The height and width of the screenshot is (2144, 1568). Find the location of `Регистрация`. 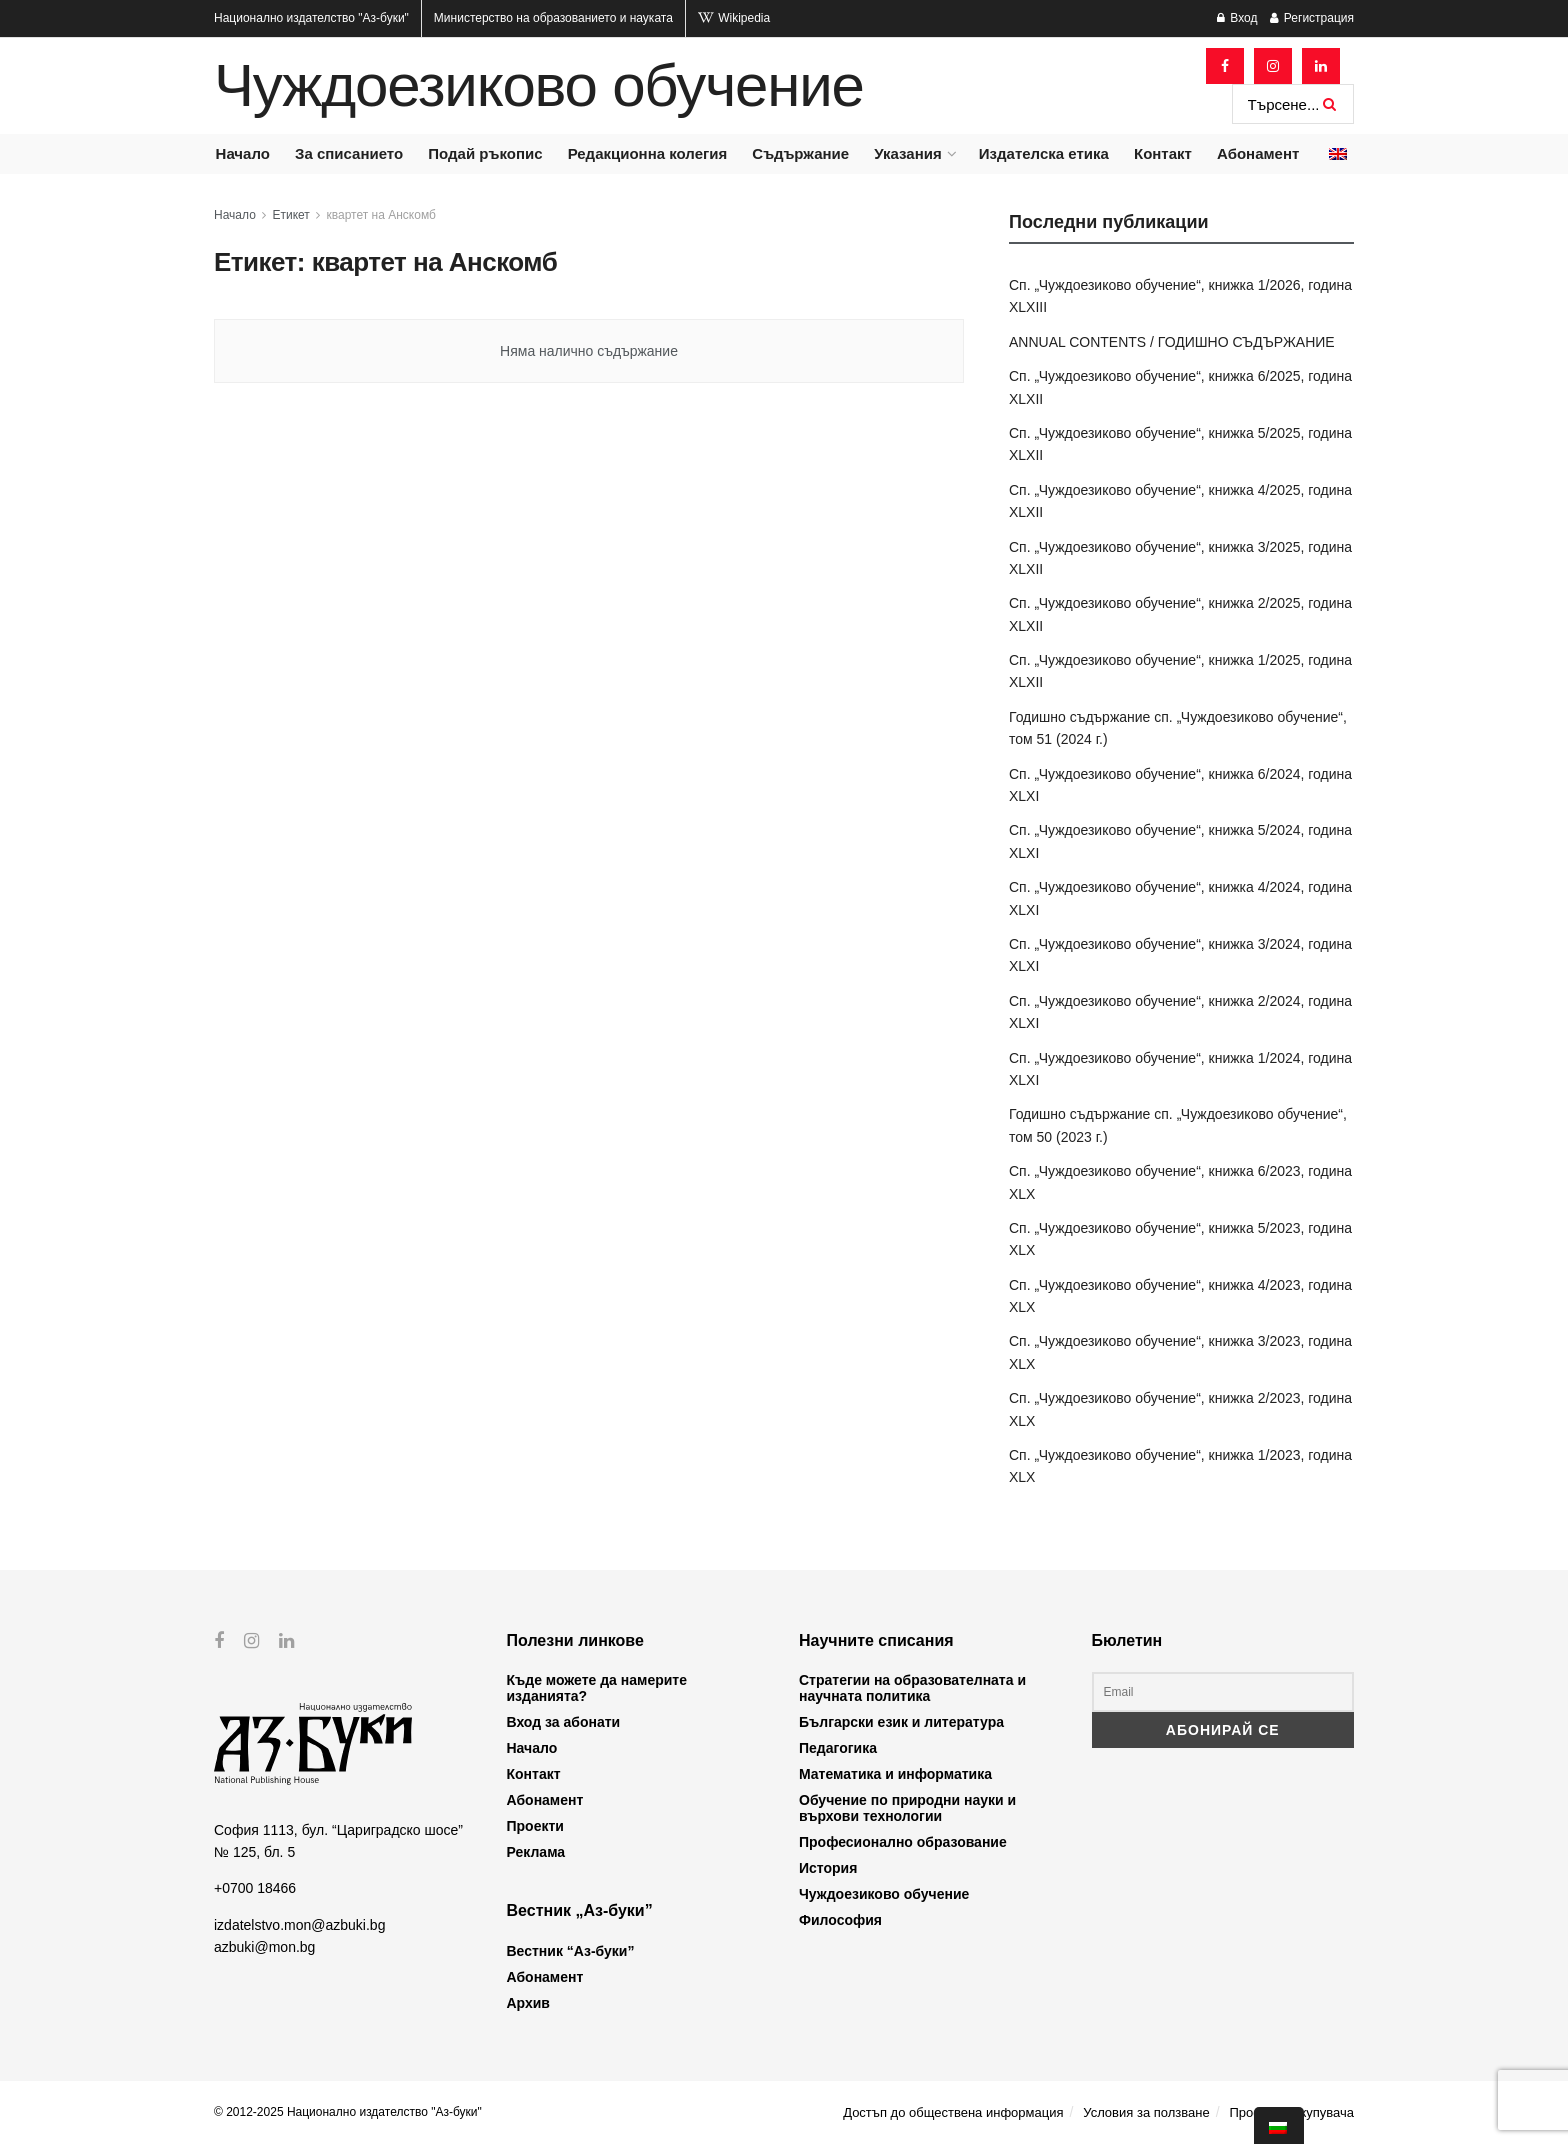

Регистрация is located at coordinates (1312, 18).